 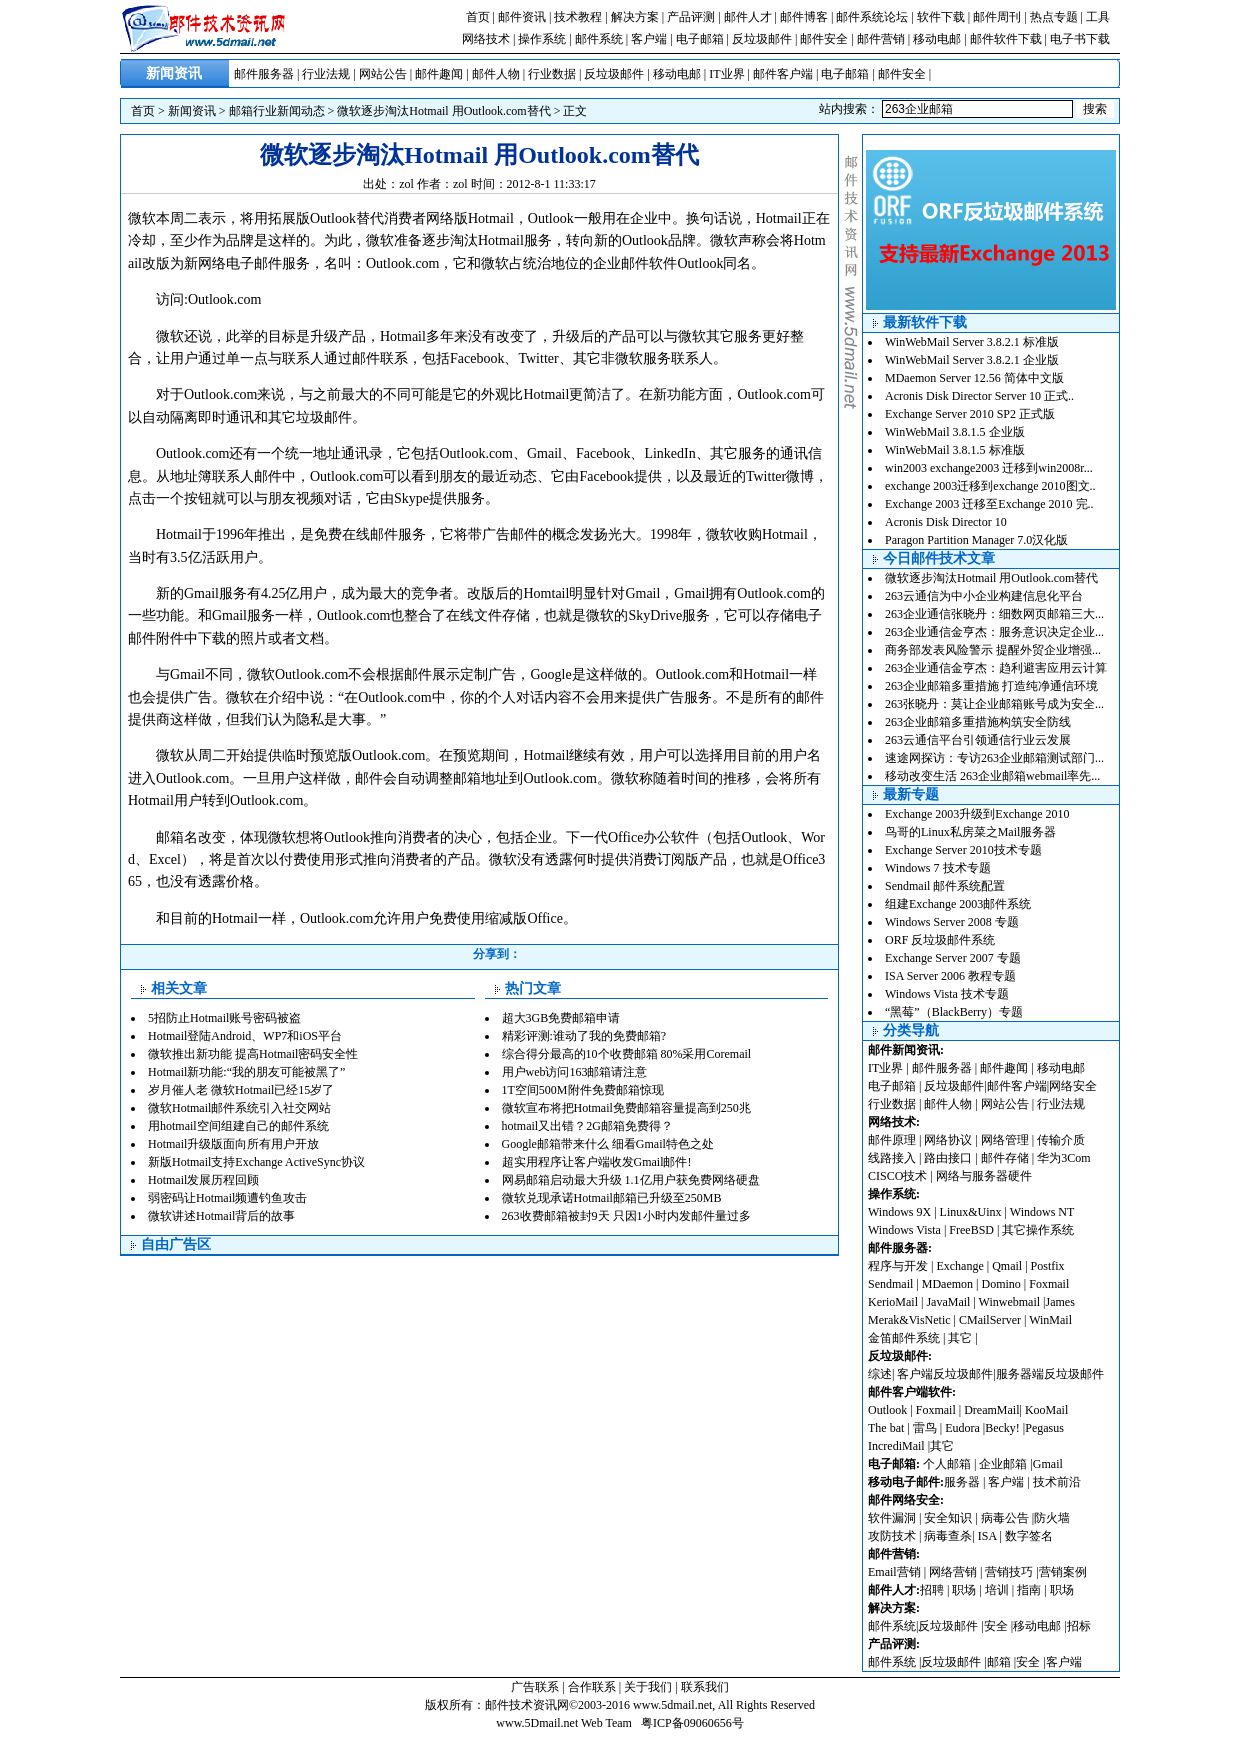 What do you see at coordinates (960, 1338) in the screenshot?
I see `其它` at bounding box center [960, 1338].